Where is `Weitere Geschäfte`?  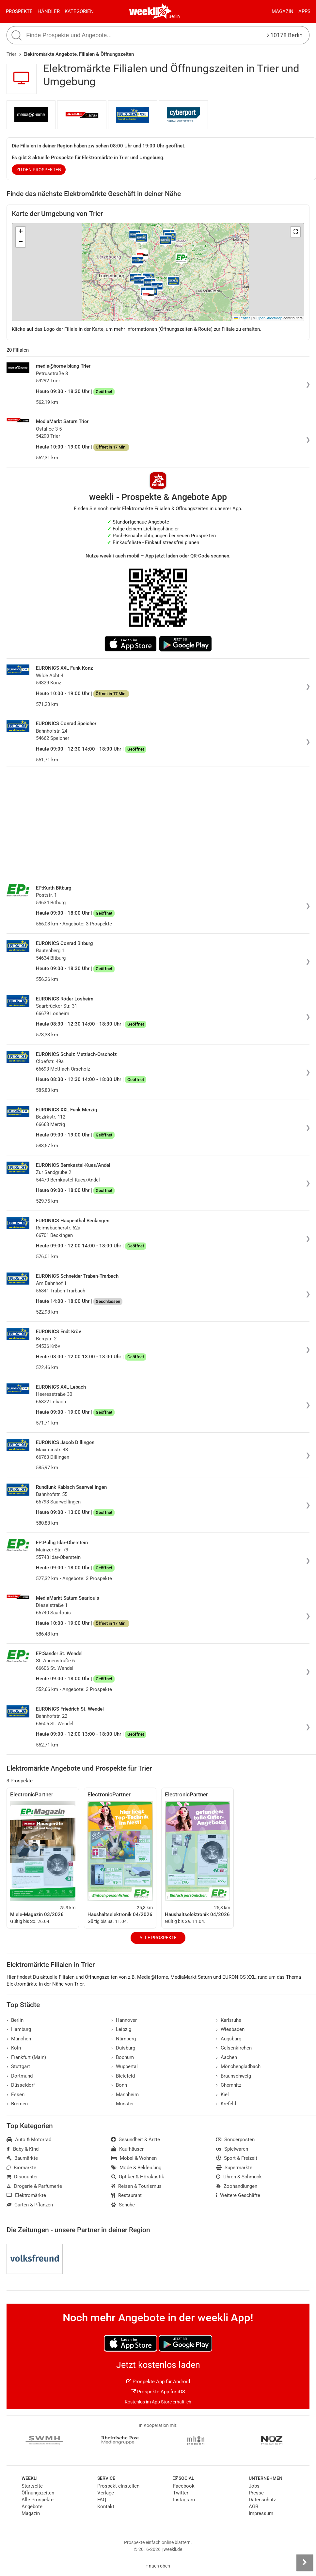 Weitere Geschäfte is located at coordinates (238, 2195).